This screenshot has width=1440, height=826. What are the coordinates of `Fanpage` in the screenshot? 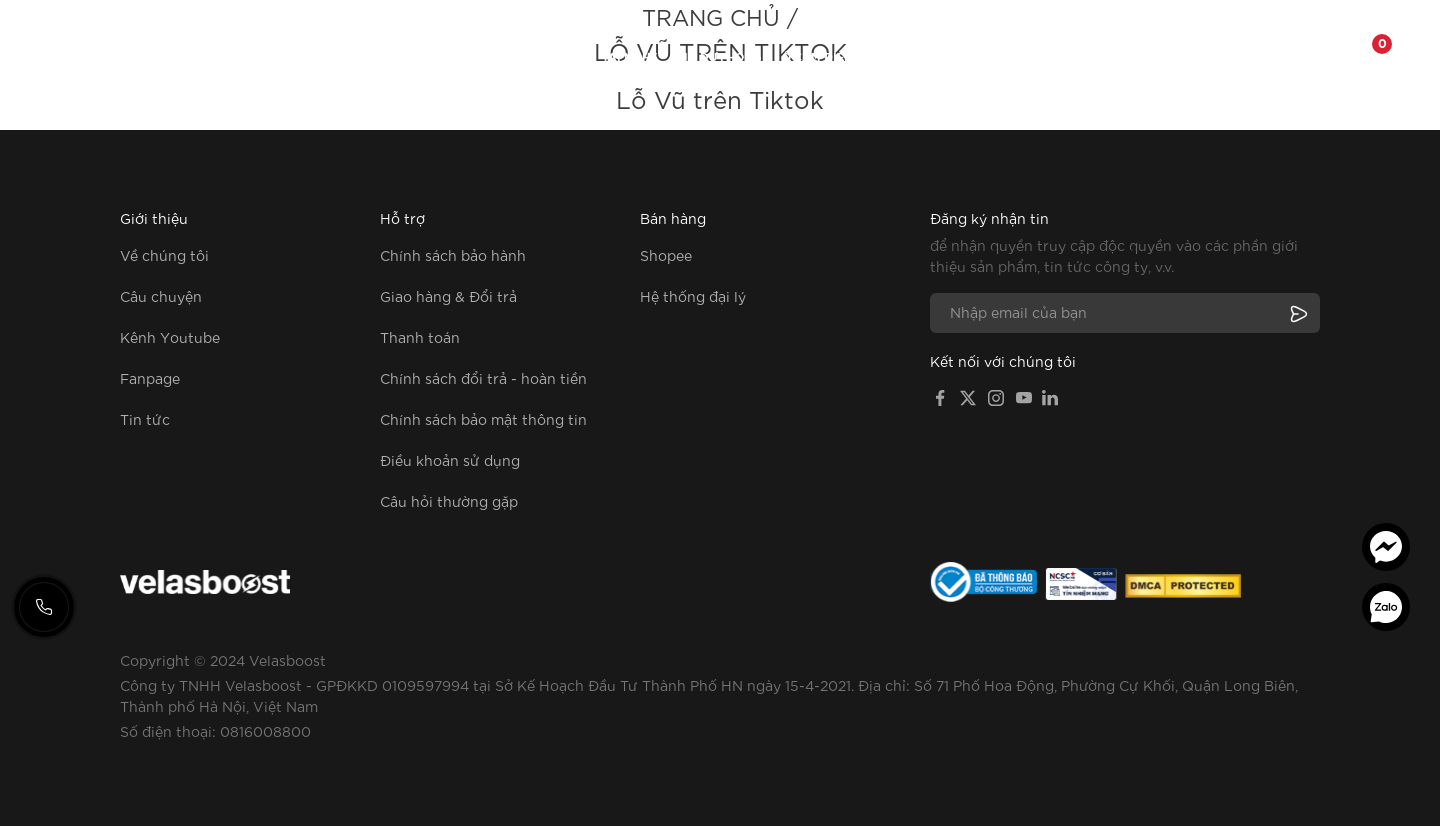 It's located at (1113, 57).